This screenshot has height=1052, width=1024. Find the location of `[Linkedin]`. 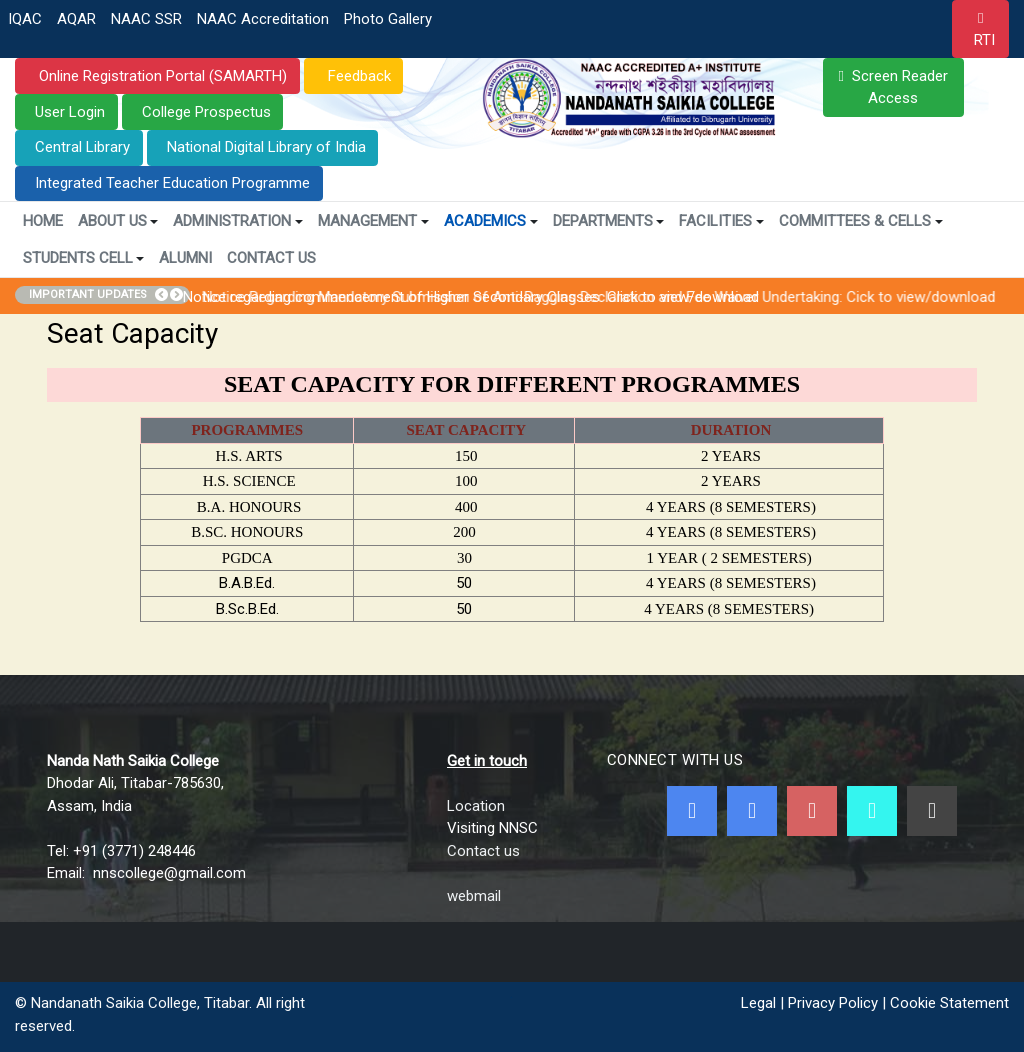

[Linkedin] is located at coordinates (932, 811).